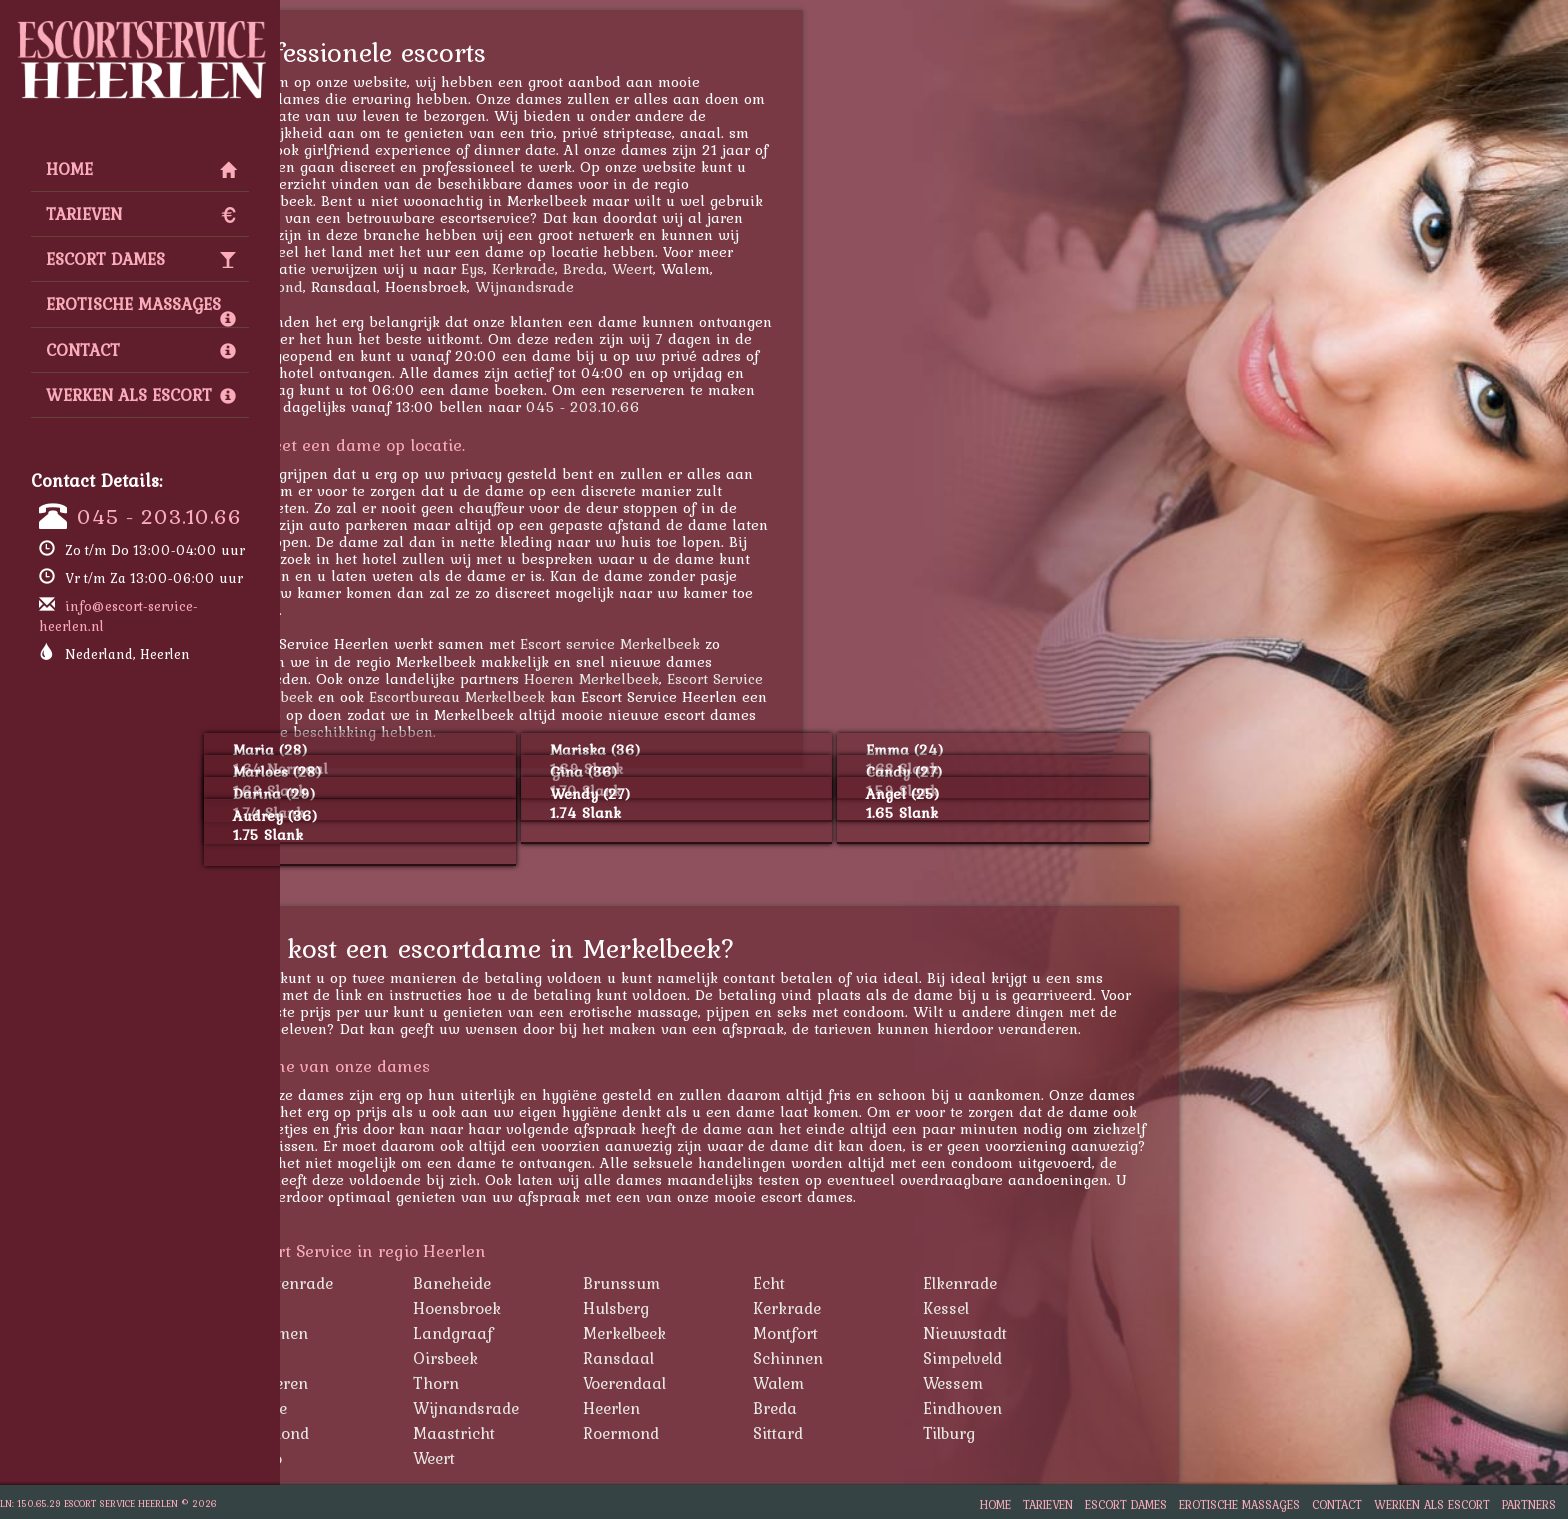 This screenshot has width=1568, height=1519. What do you see at coordinates (630, 286) in the screenshot?
I see `Wijnandsrade` at bounding box center [630, 286].